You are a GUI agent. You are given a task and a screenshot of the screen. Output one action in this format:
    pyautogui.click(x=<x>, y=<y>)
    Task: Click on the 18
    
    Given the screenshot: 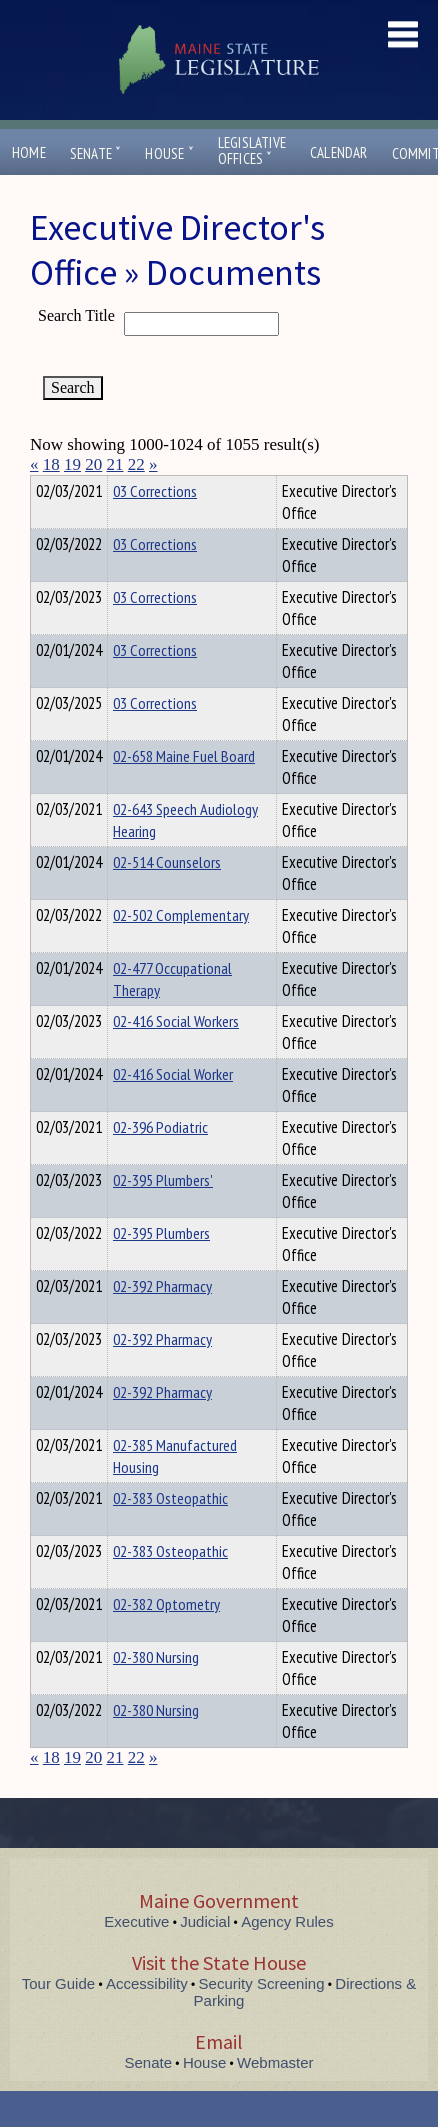 What is the action you would take?
    pyautogui.click(x=51, y=464)
    